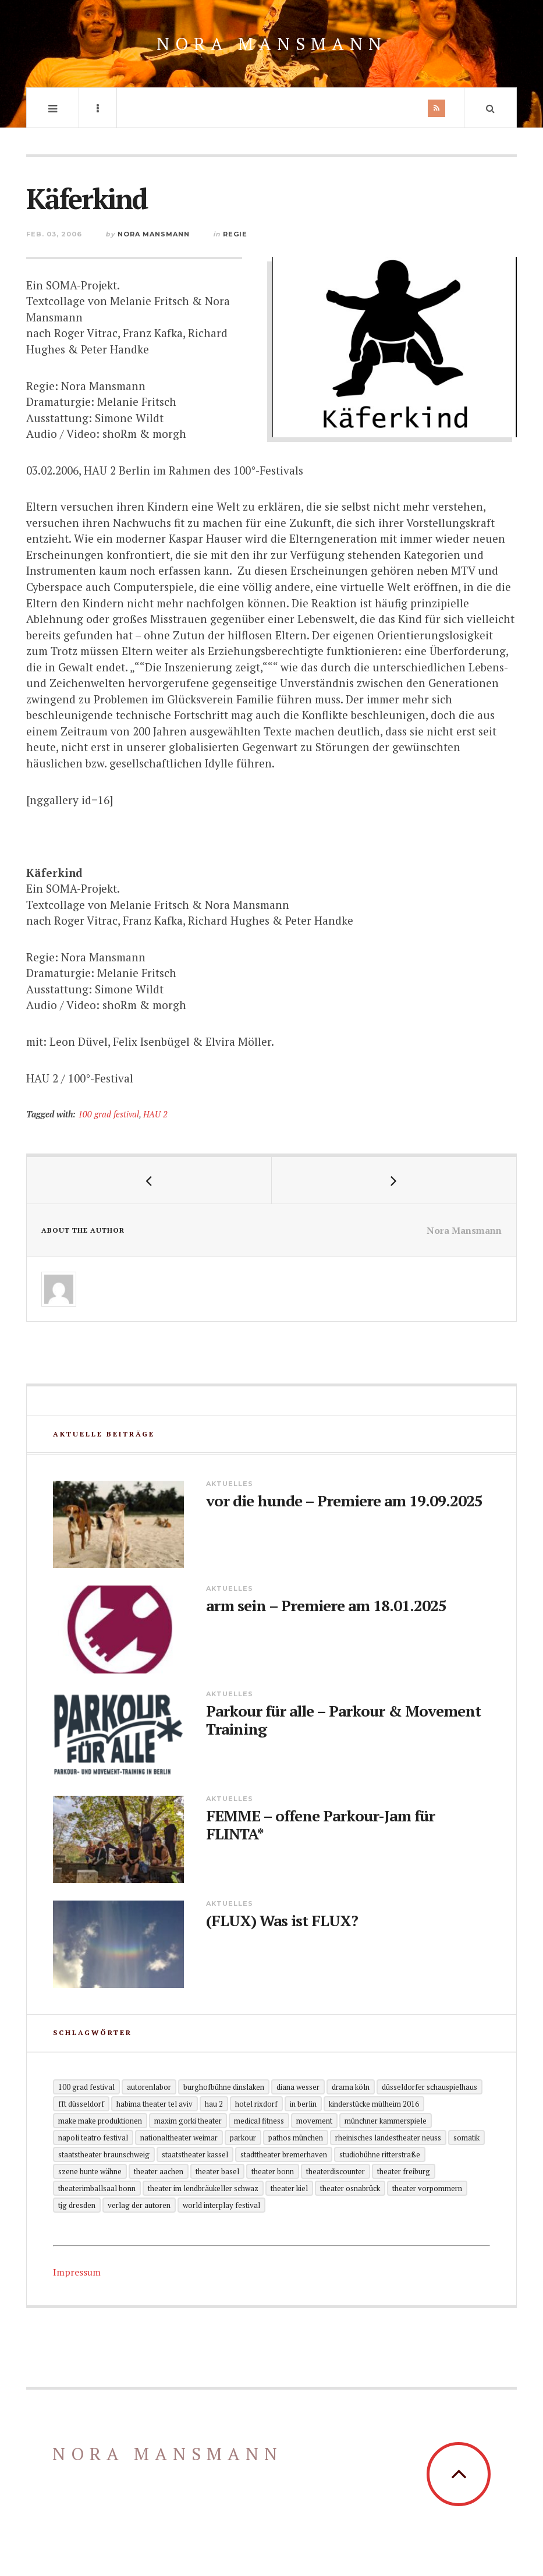 The height and width of the screenshot is (2576, 543). Describe the element at coordinates (76, 2205) in the screenshot. I see `TjG Dresden [TjG Dresden (3 Einträge)]` at that location.